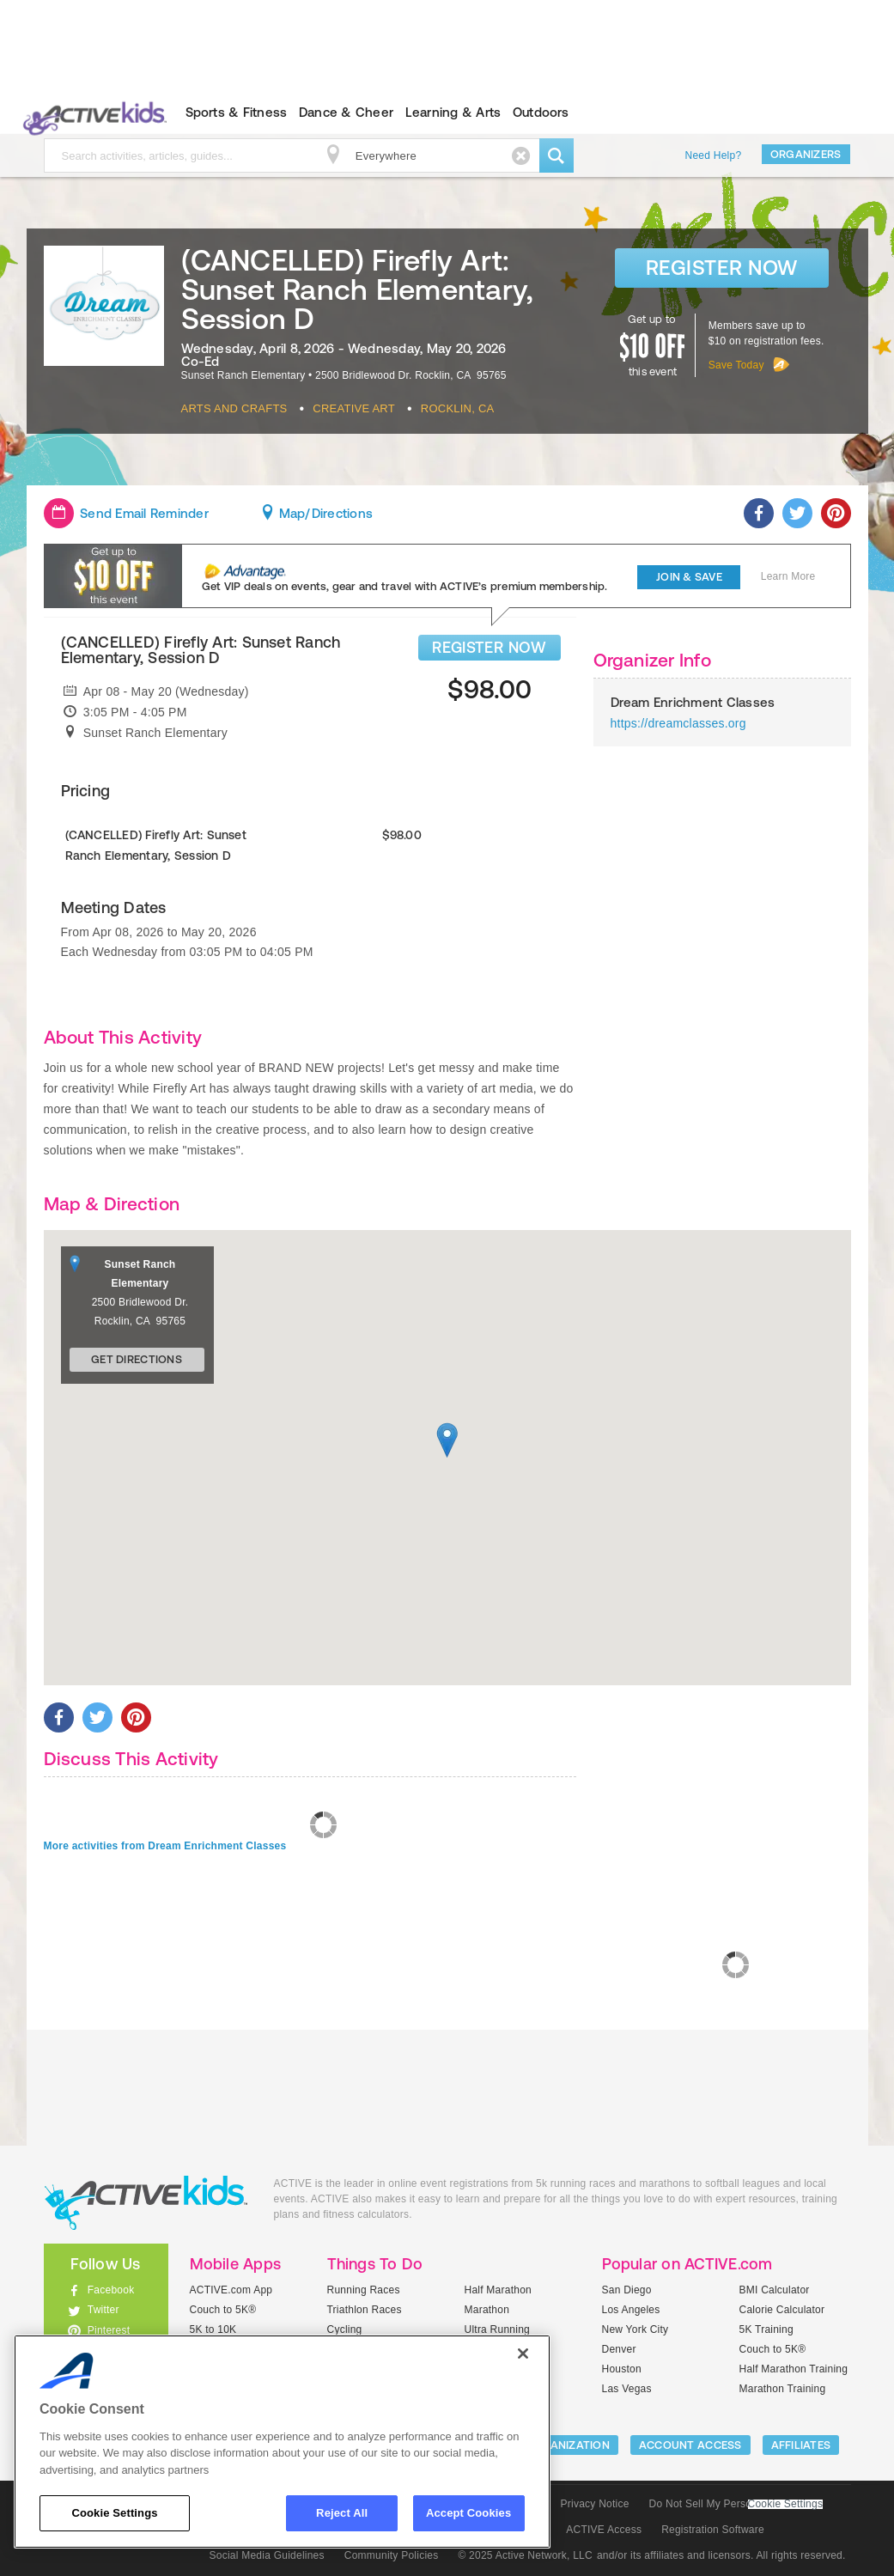  Describe the element at coordinates (766, 2329) in the screenshot. I see `5K Training` at that location.